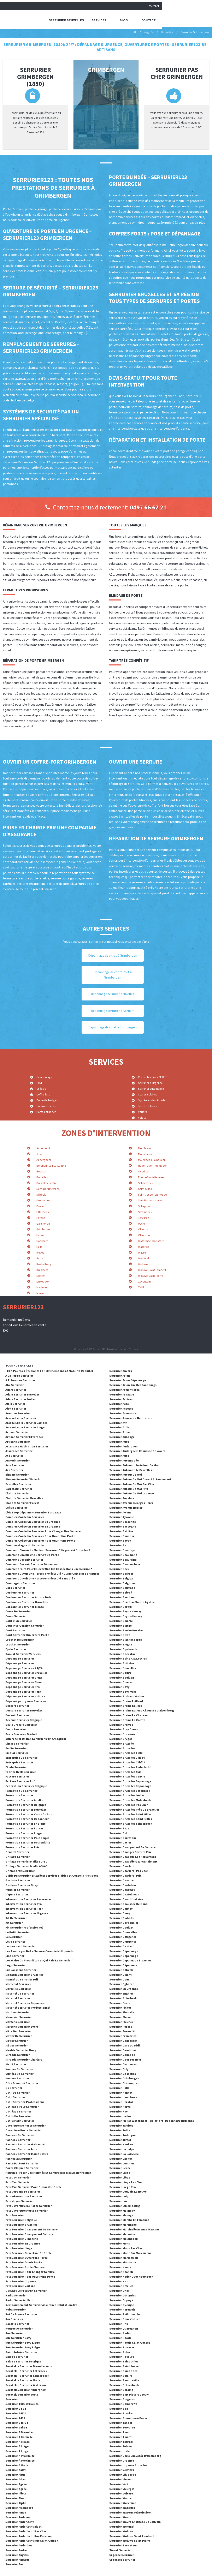 The height and width of the screenshot is (2576, 212). Describe the element at coordinates (25, 2003) in the screenshot. I see `matériel serrurier dépanneur` at that location.